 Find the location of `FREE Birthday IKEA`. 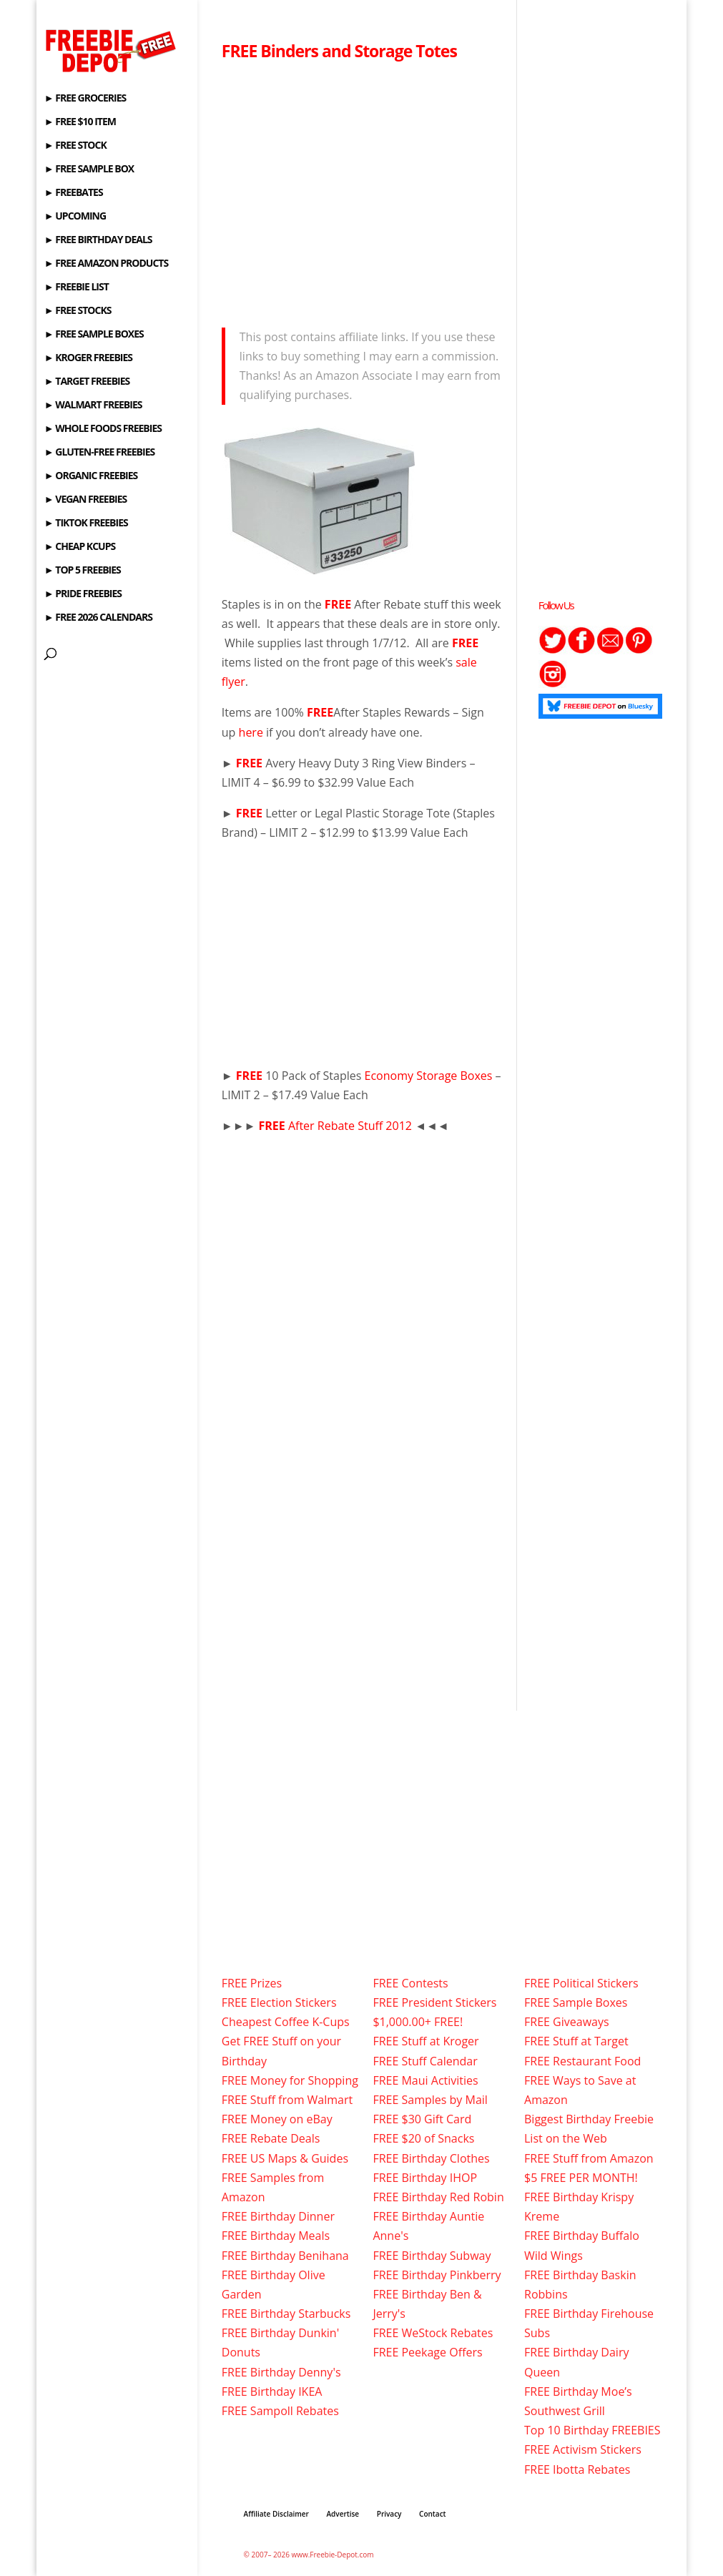

FREE Birthday IKEA is located at coordinates (272, 2391).